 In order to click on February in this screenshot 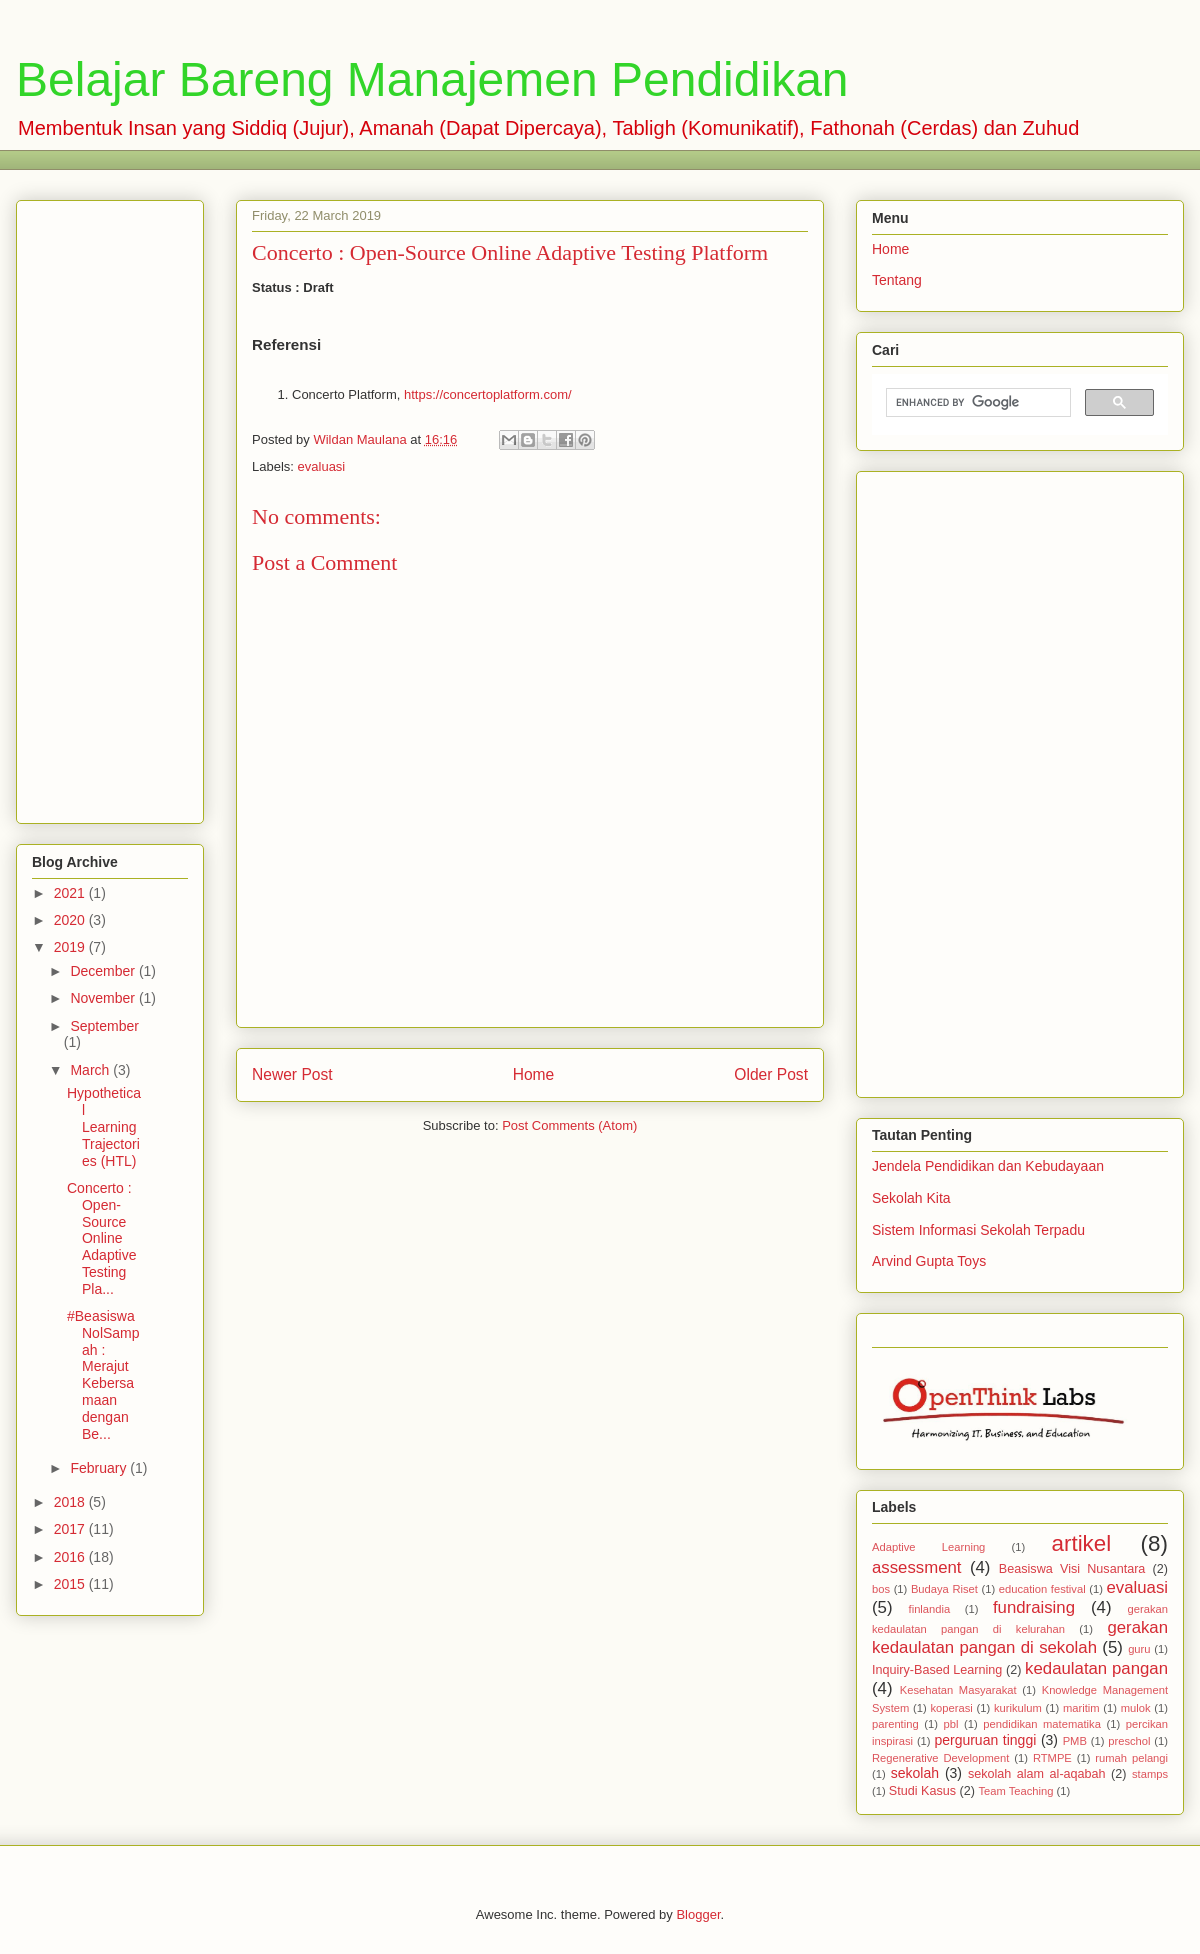, I will do `click(100, 1468)`.